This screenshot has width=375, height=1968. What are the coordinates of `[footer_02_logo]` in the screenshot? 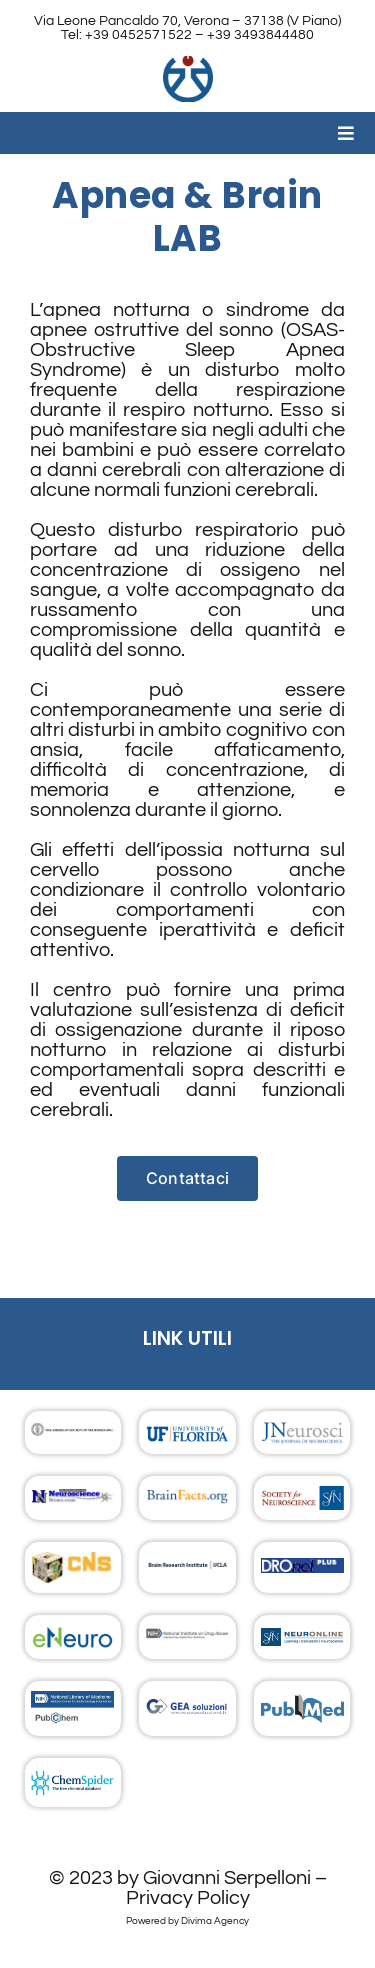 It's located at (72, 1433).